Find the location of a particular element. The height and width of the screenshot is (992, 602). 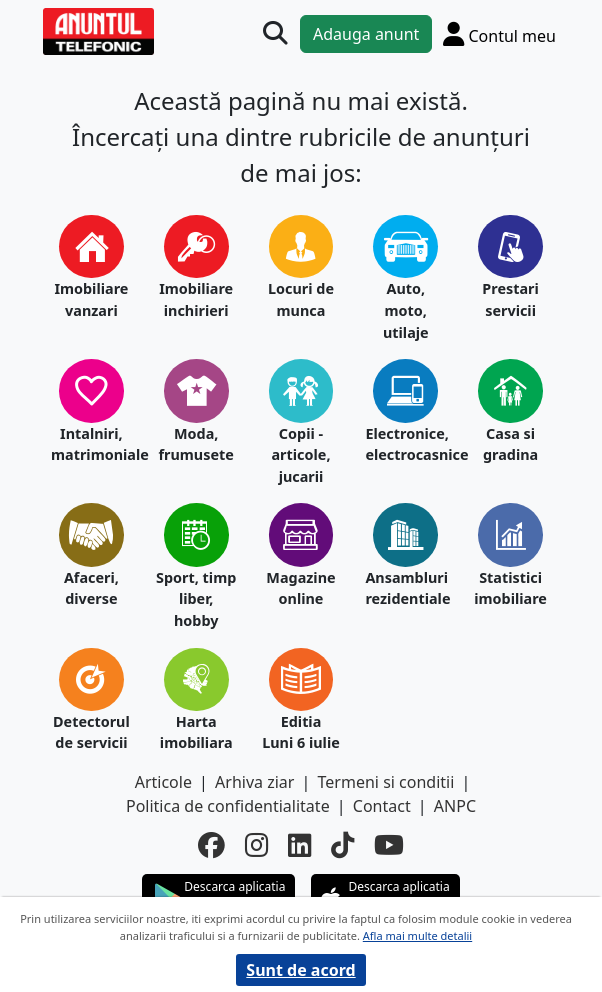

Prestari servicii is located at coordinates (510, 299).